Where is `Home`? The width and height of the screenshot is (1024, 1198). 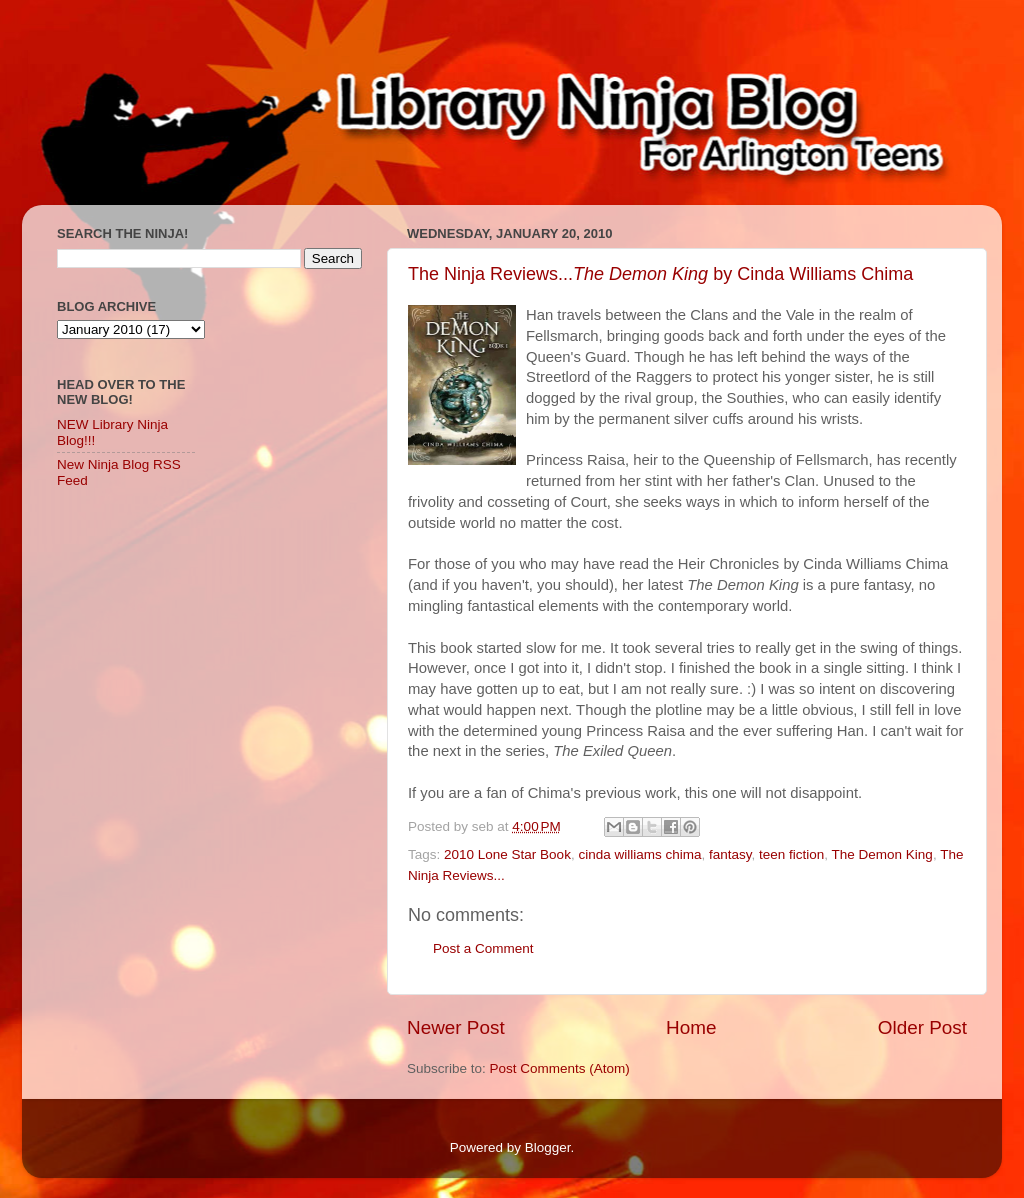
Home is located at coordinates (691, 1027).